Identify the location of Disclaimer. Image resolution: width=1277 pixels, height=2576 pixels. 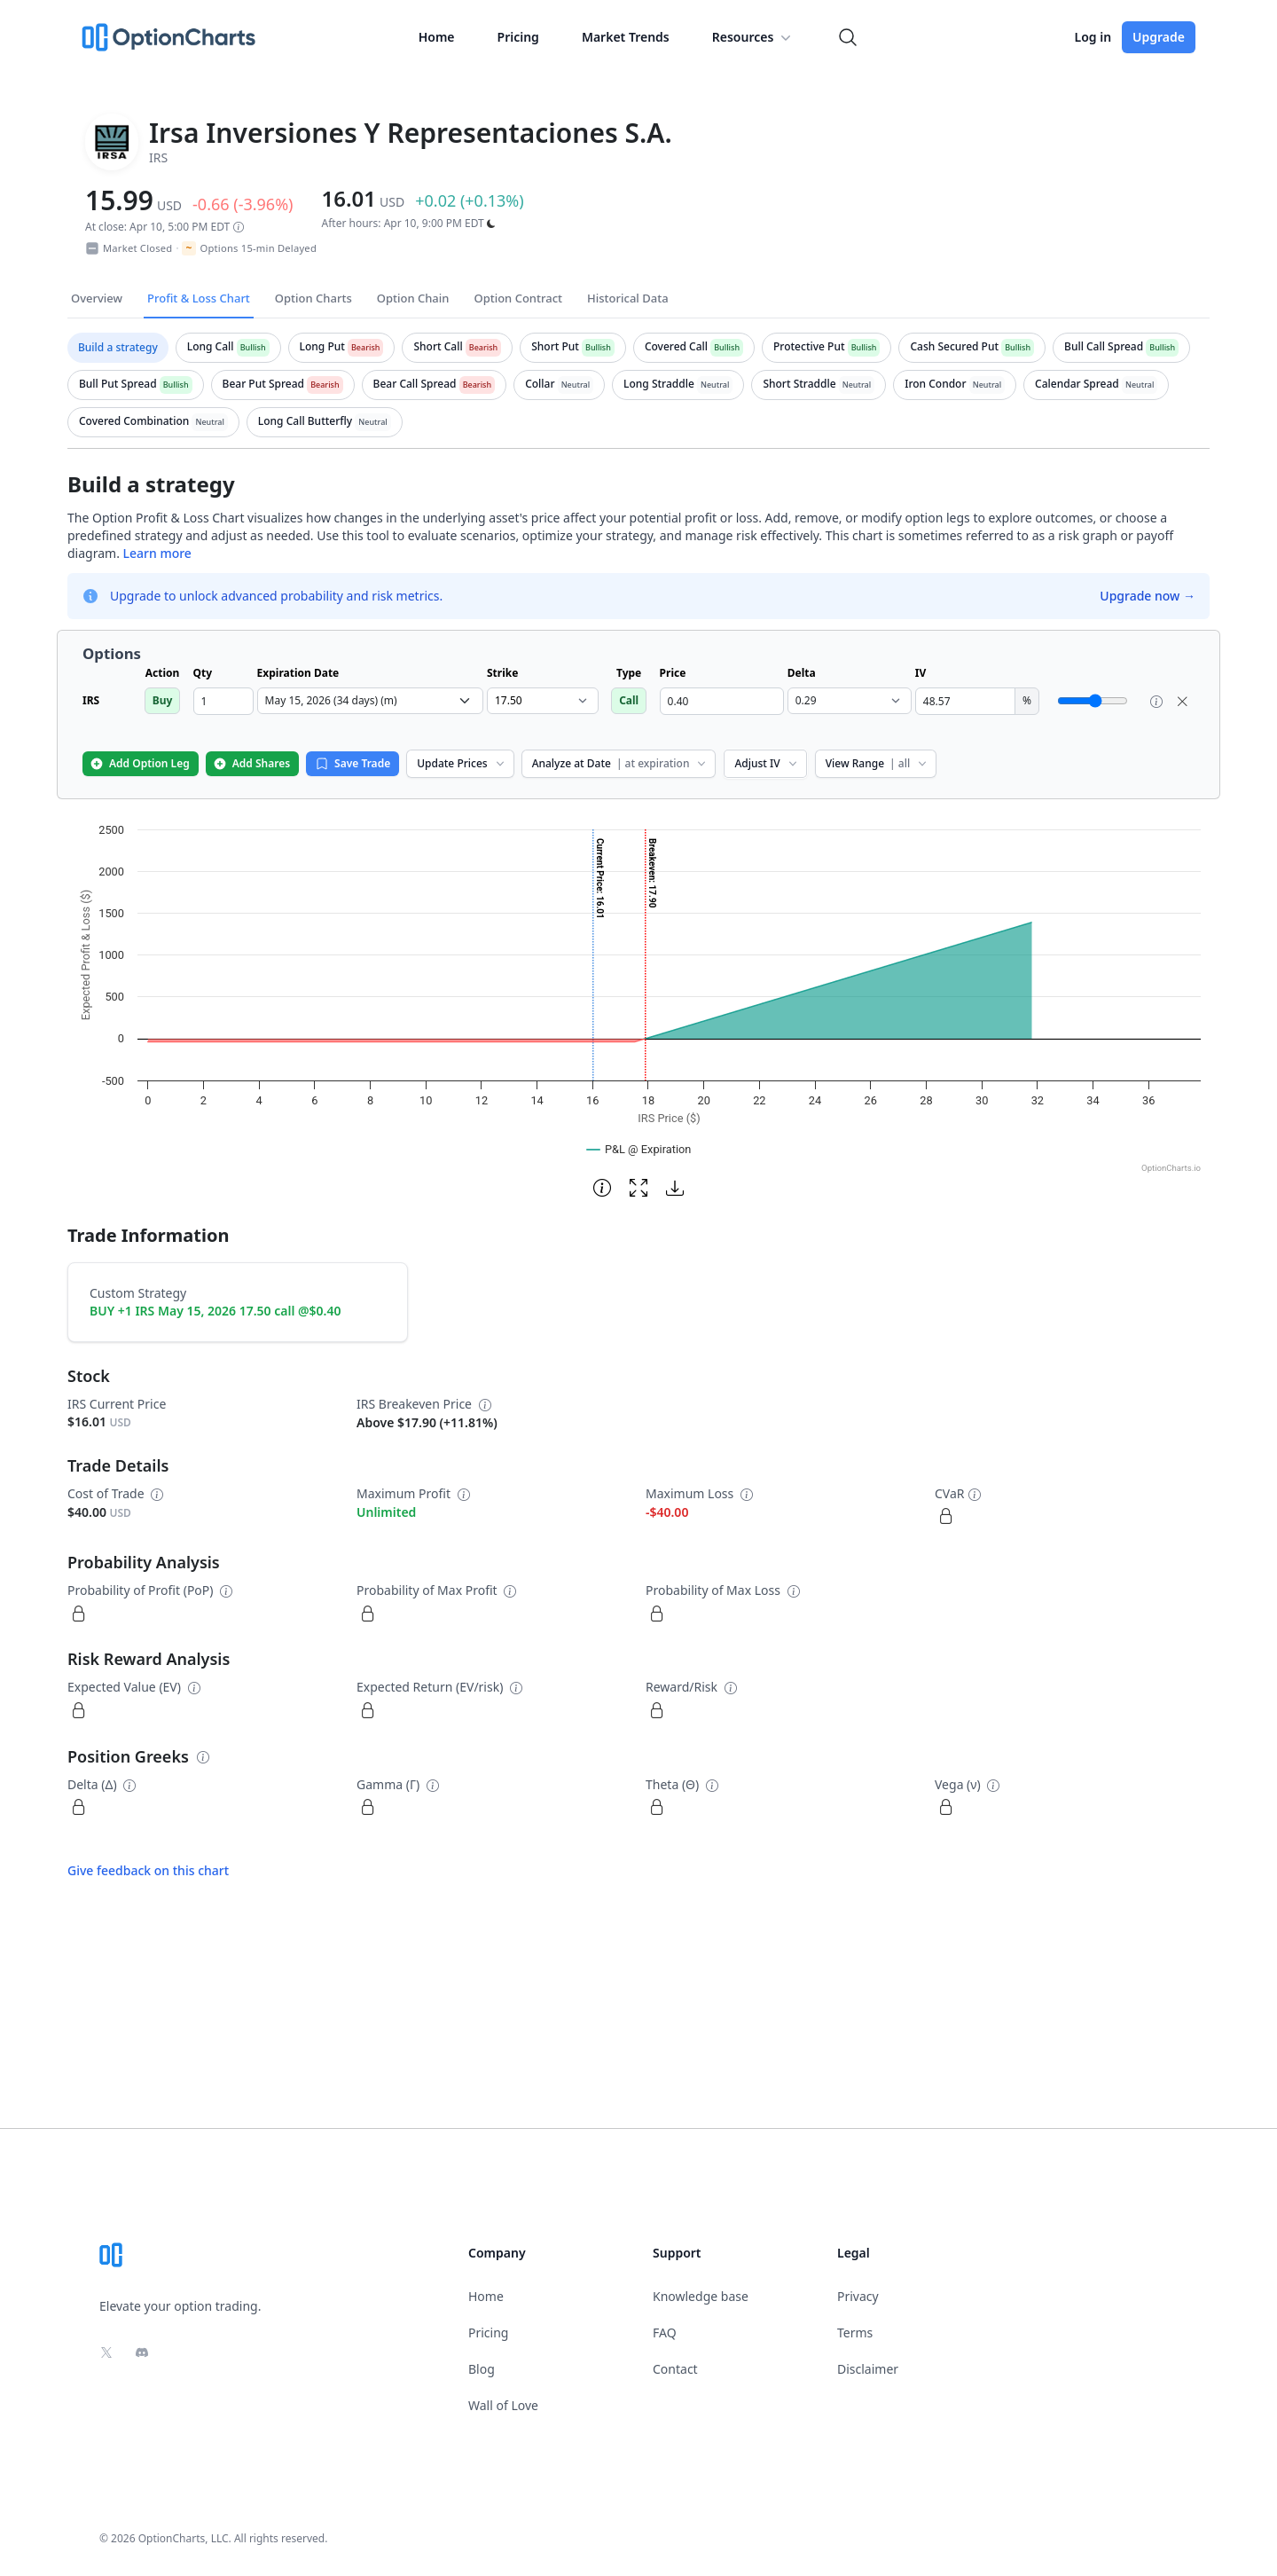
(867, 2368).